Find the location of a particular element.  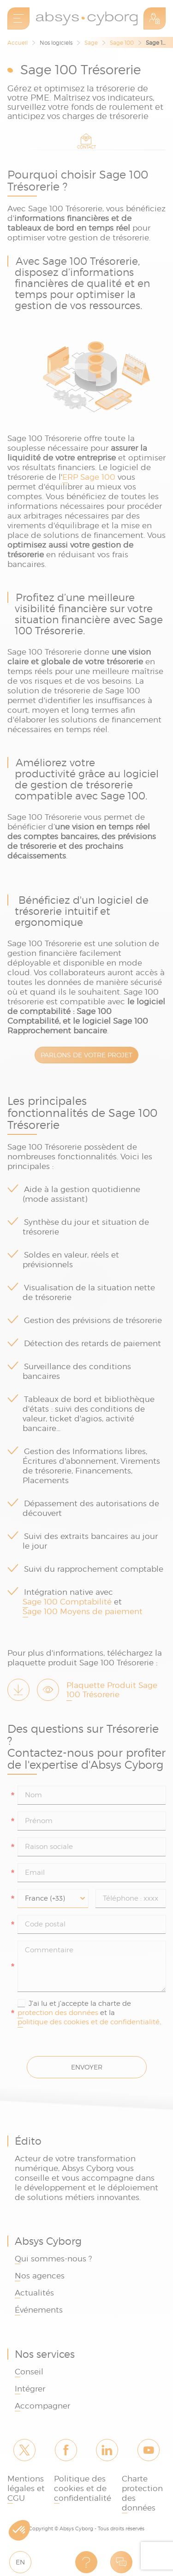

Plaquette Produit Sage 100 Trésorerie is located at coordinates (111, 1690).